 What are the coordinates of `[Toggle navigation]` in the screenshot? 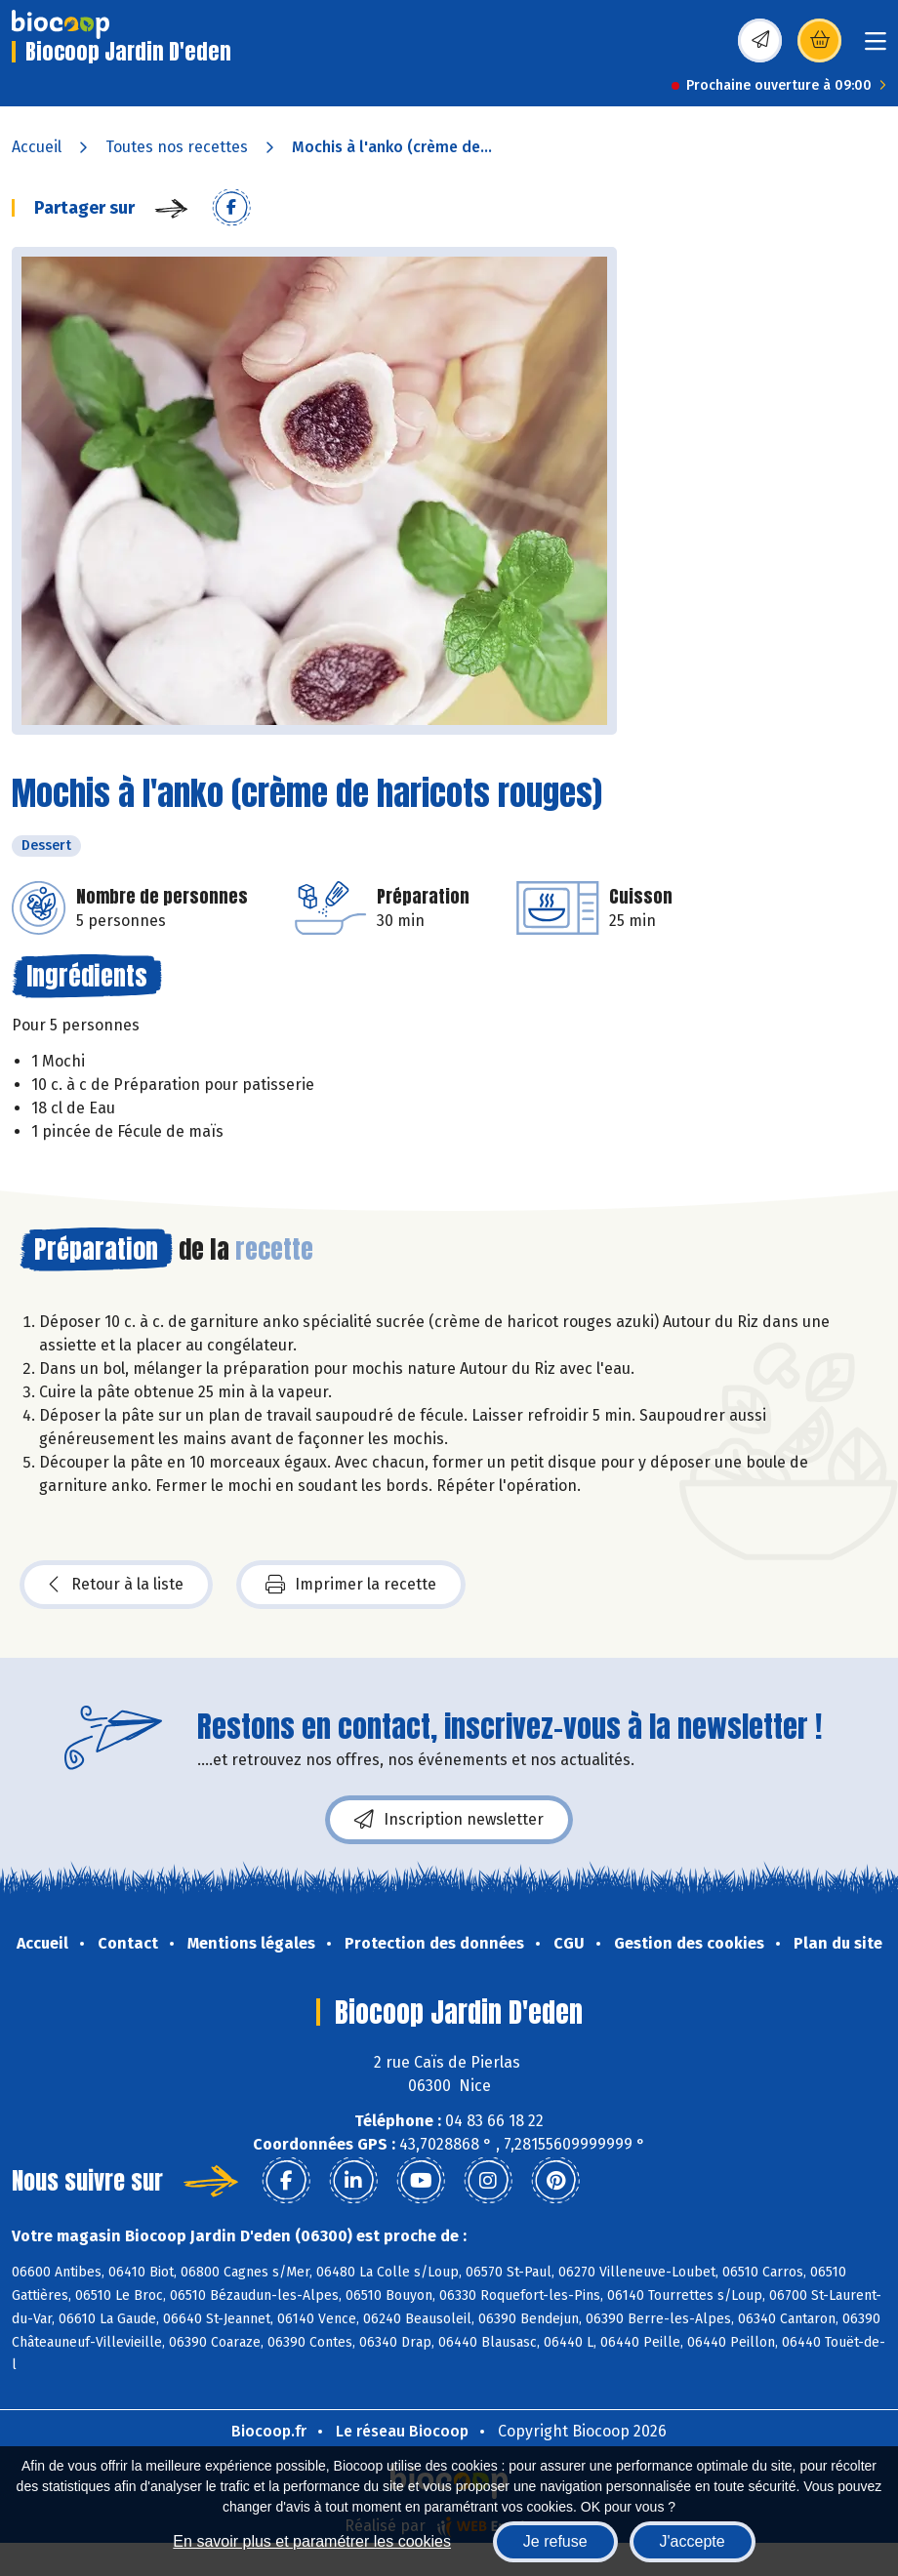 It's located at (875, 47).